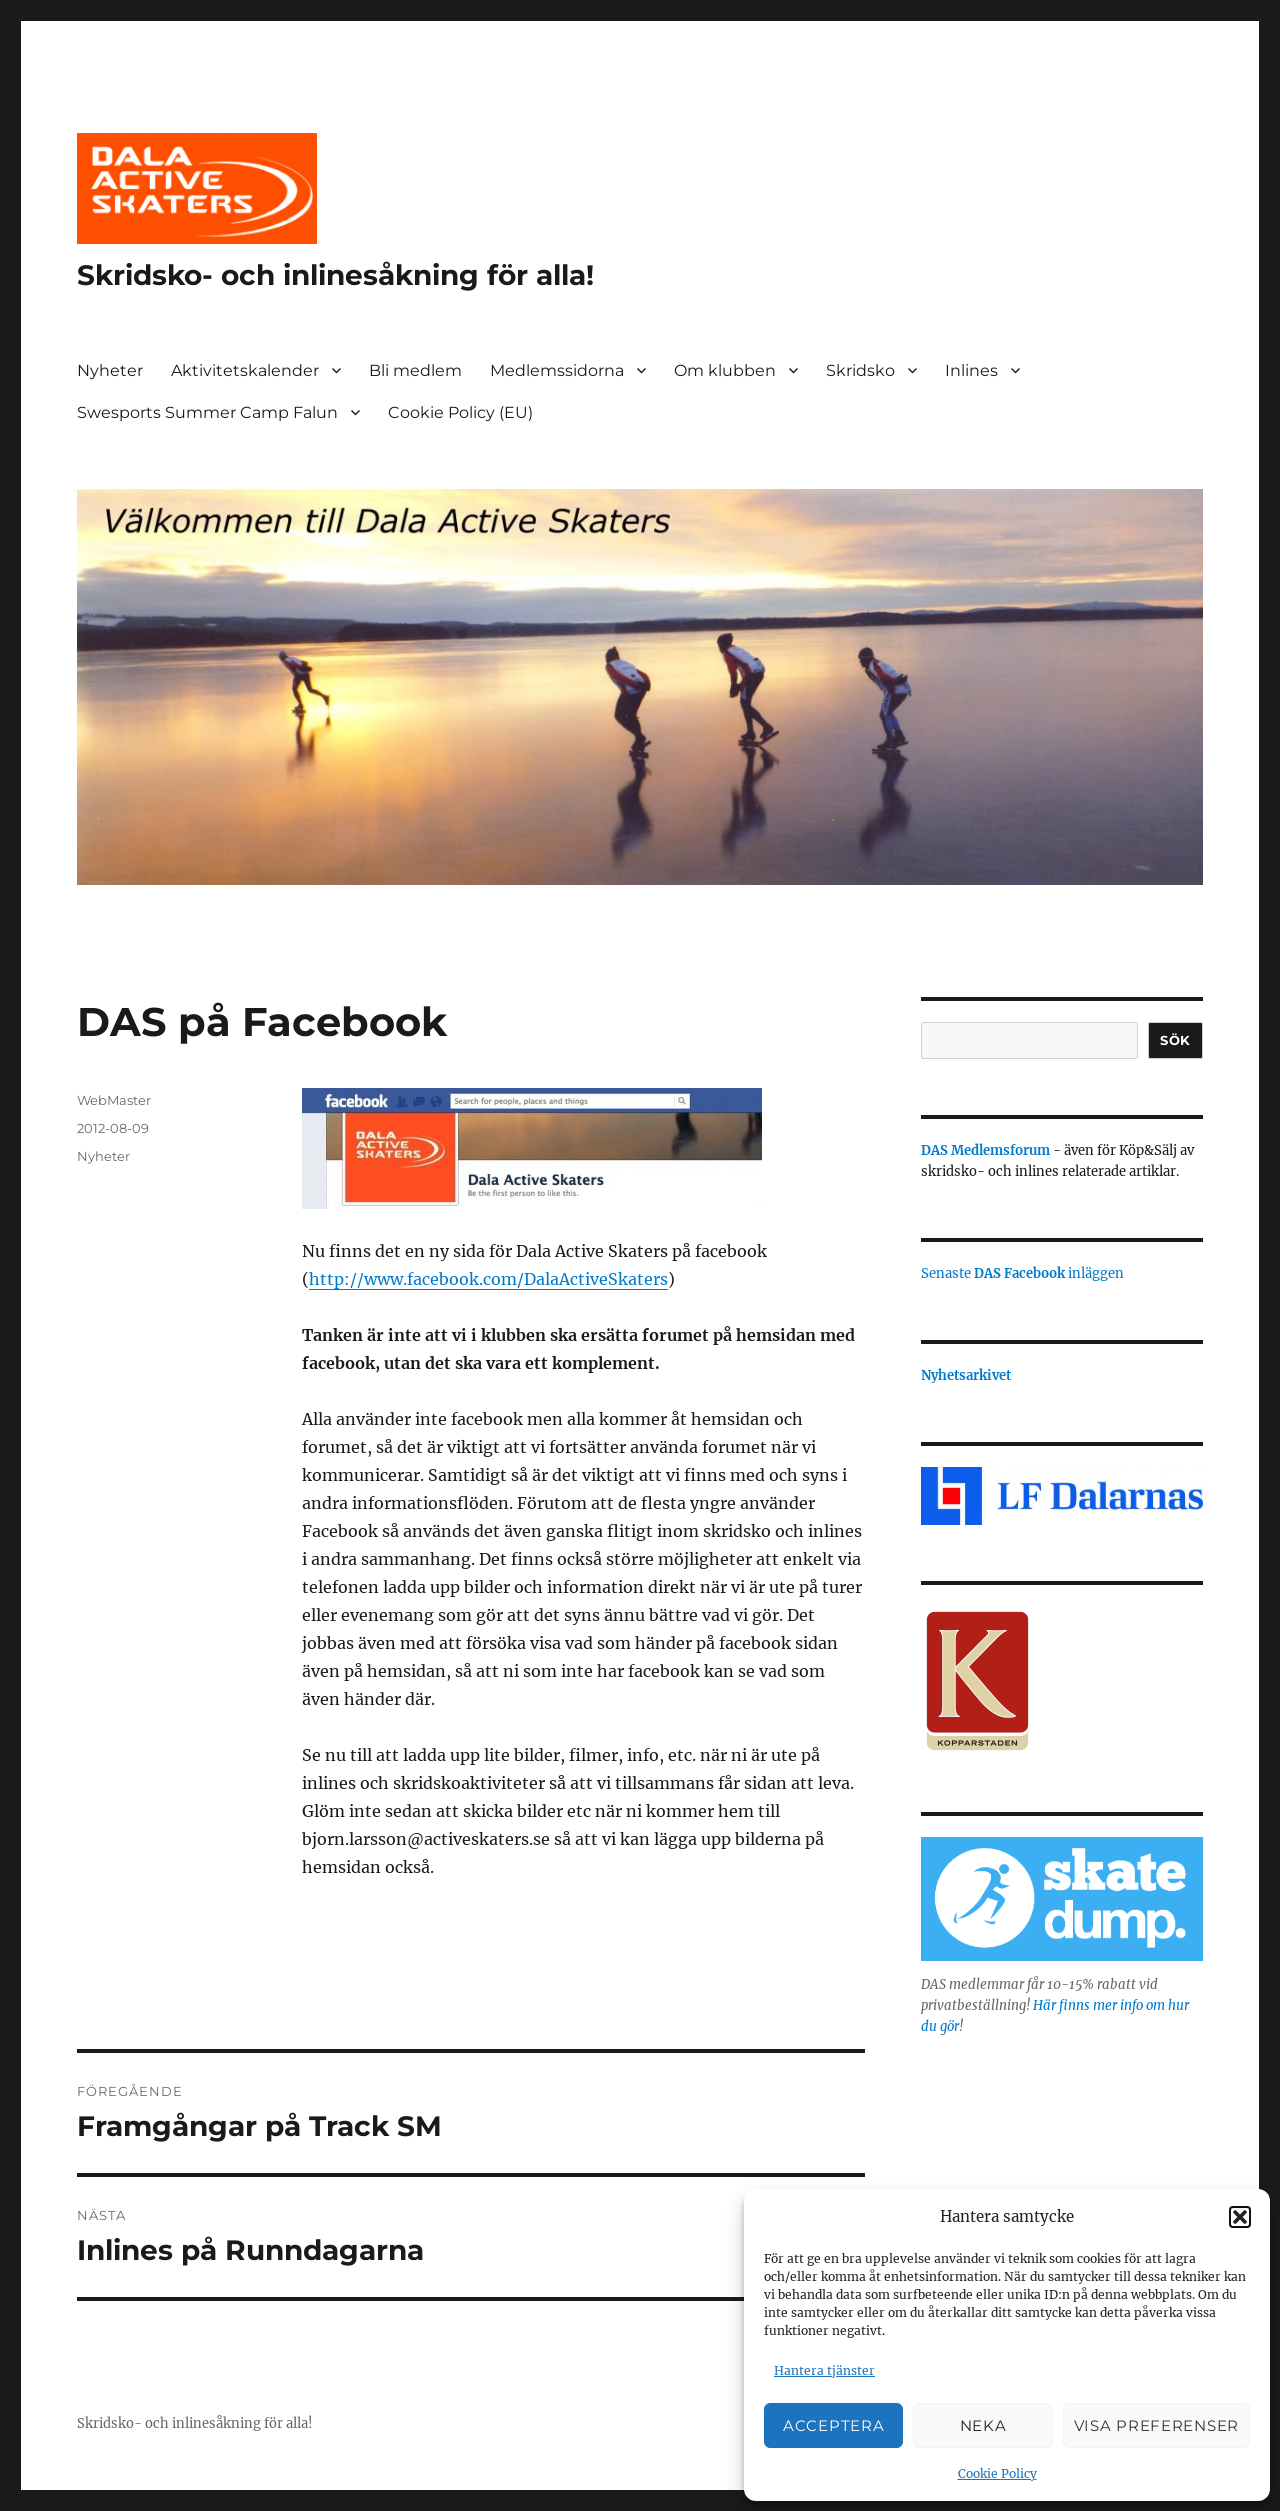 The image size is (1280, 2511). What do you see at coordinates (971, 370) in the screenshot?
I see `Inlines` at bounding box center [971, 370].